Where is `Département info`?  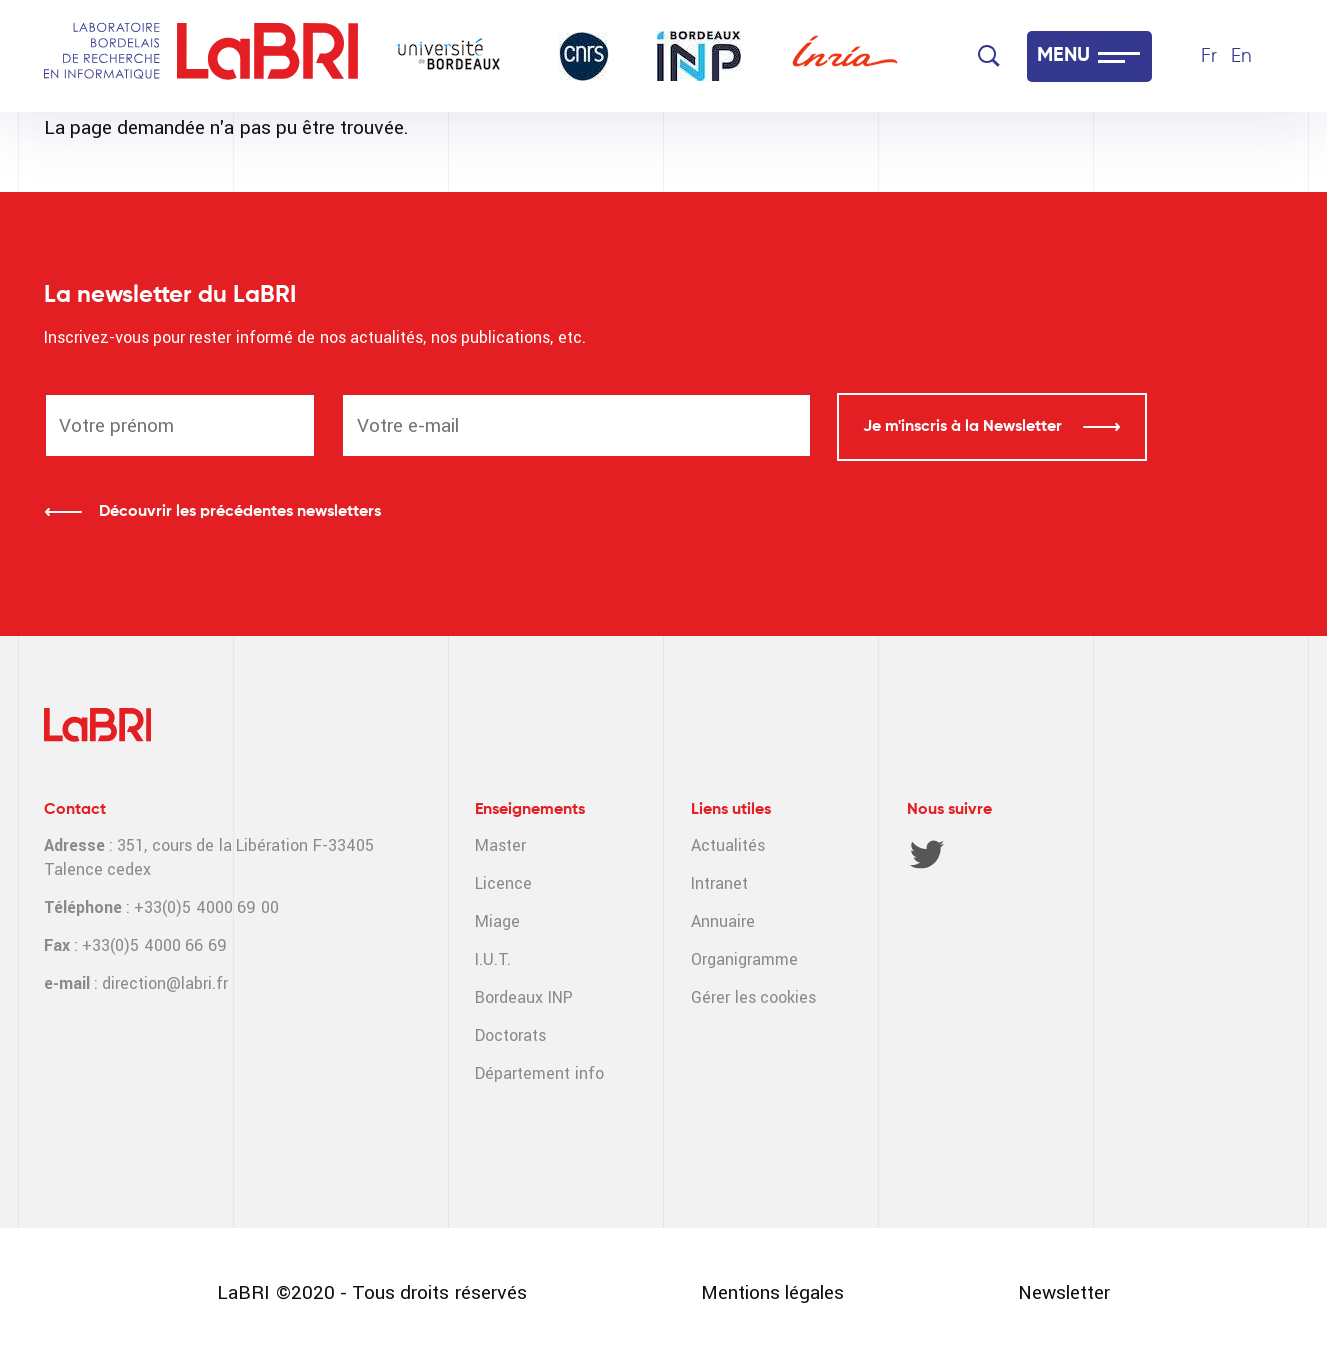 Département info is located at coordinates (539, 1073).